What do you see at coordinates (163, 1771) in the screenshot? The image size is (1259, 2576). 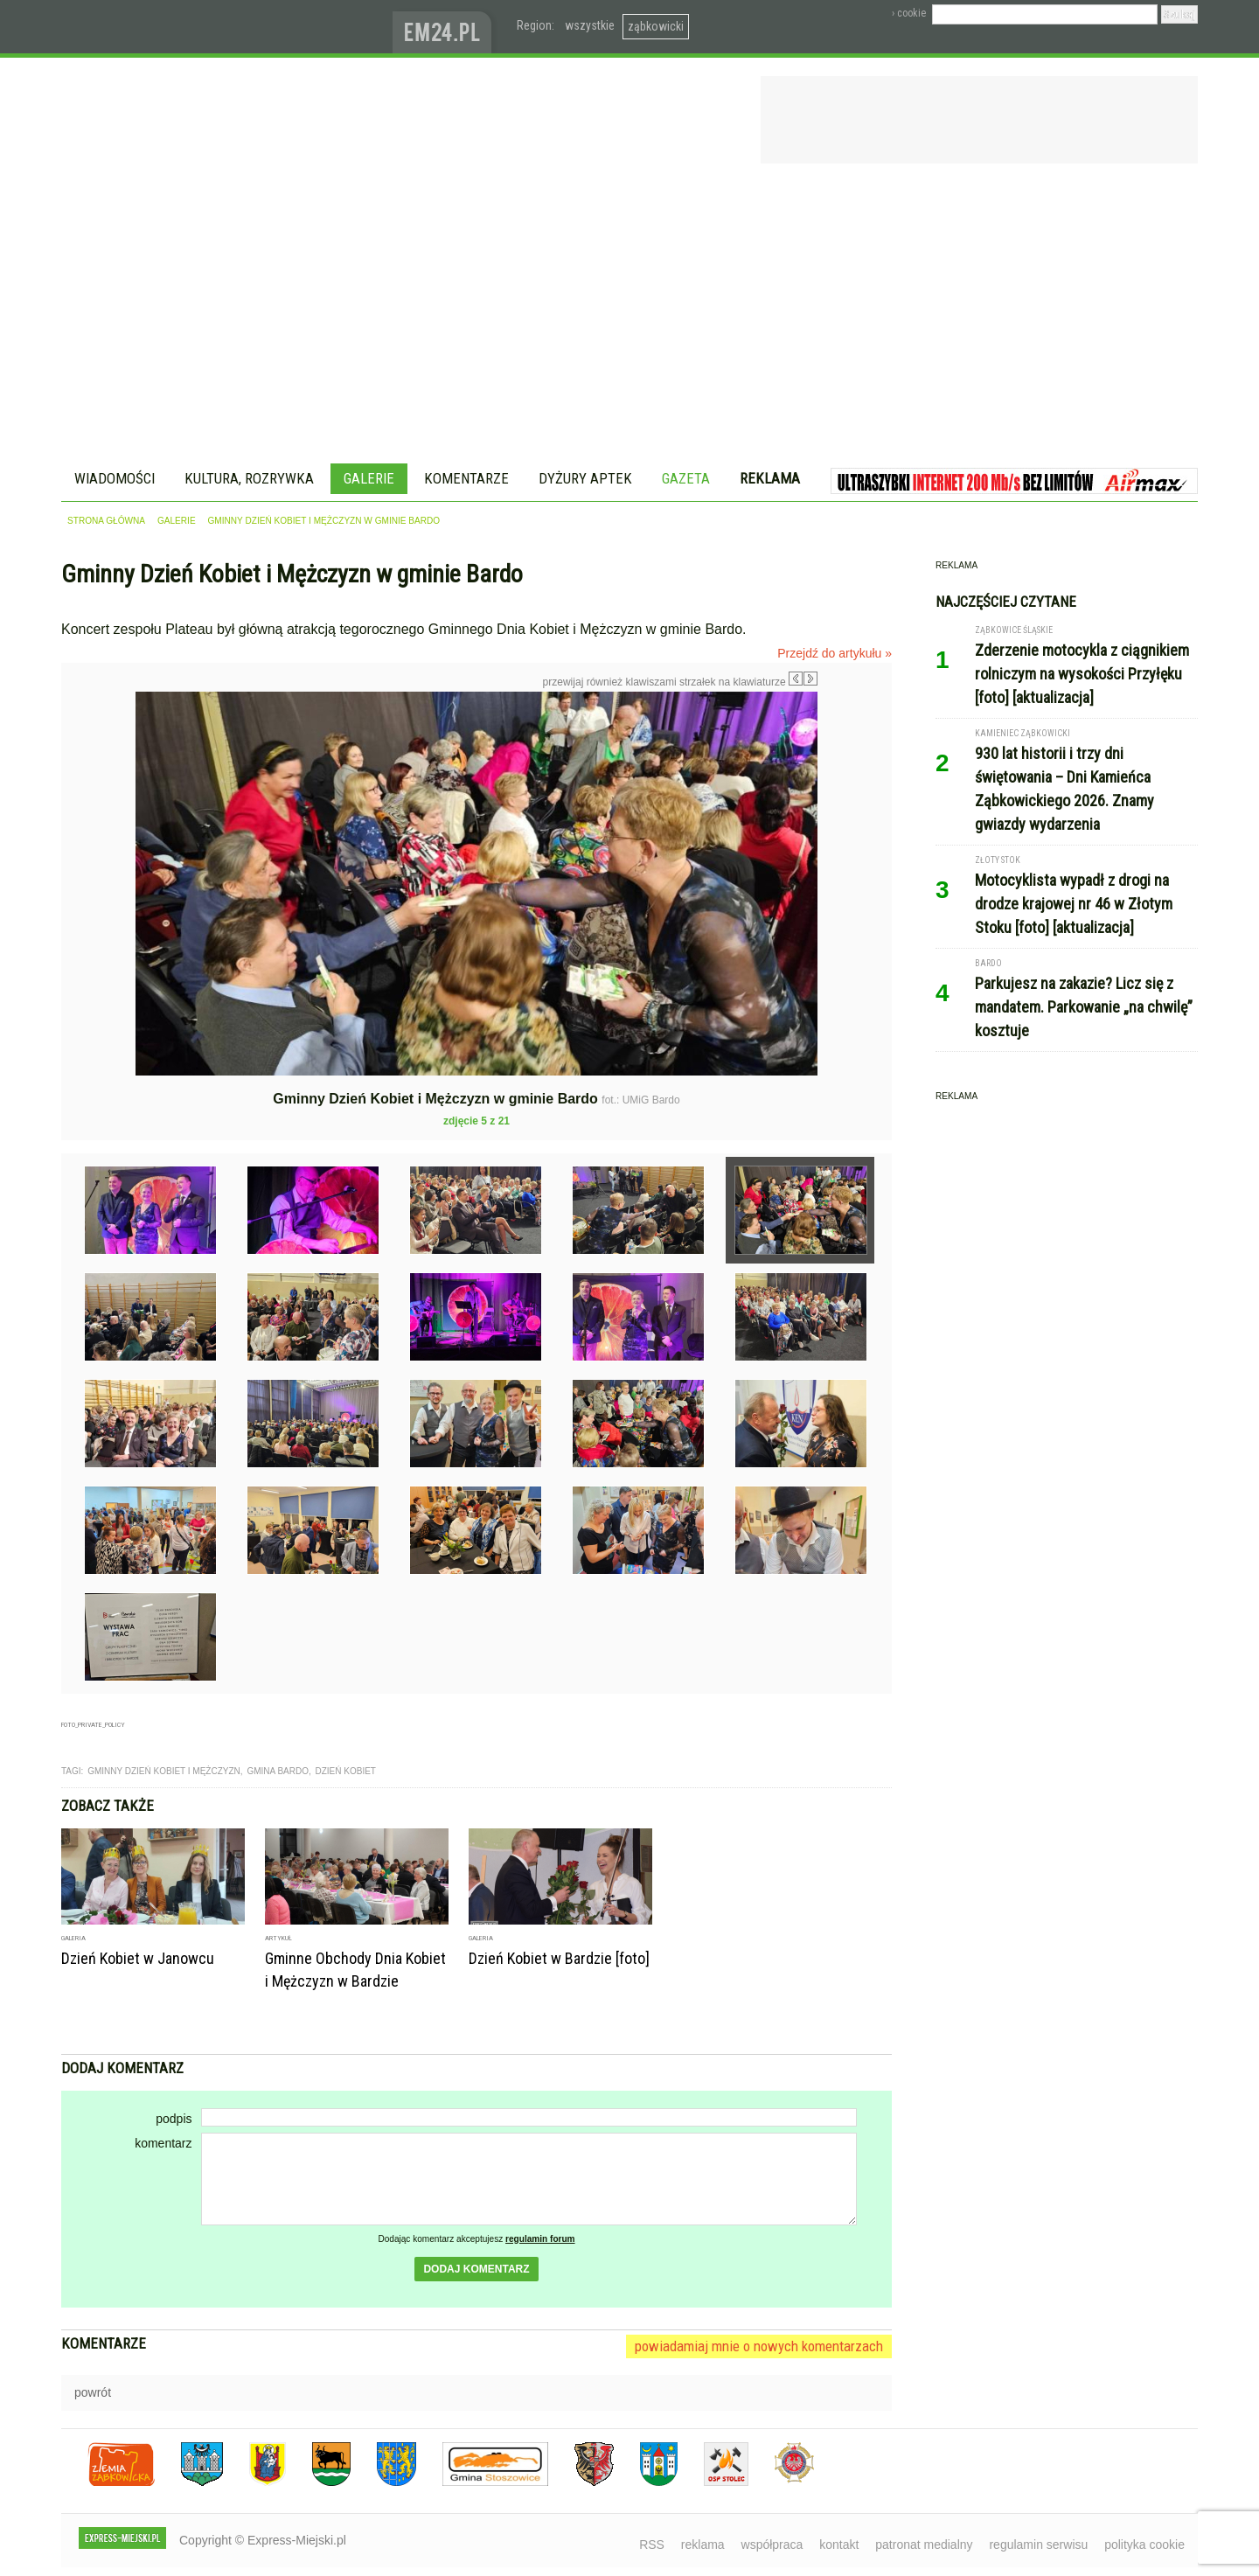 I see `gminny dzień kobiet i mężczyzn` at bounding box center [163, 1771].